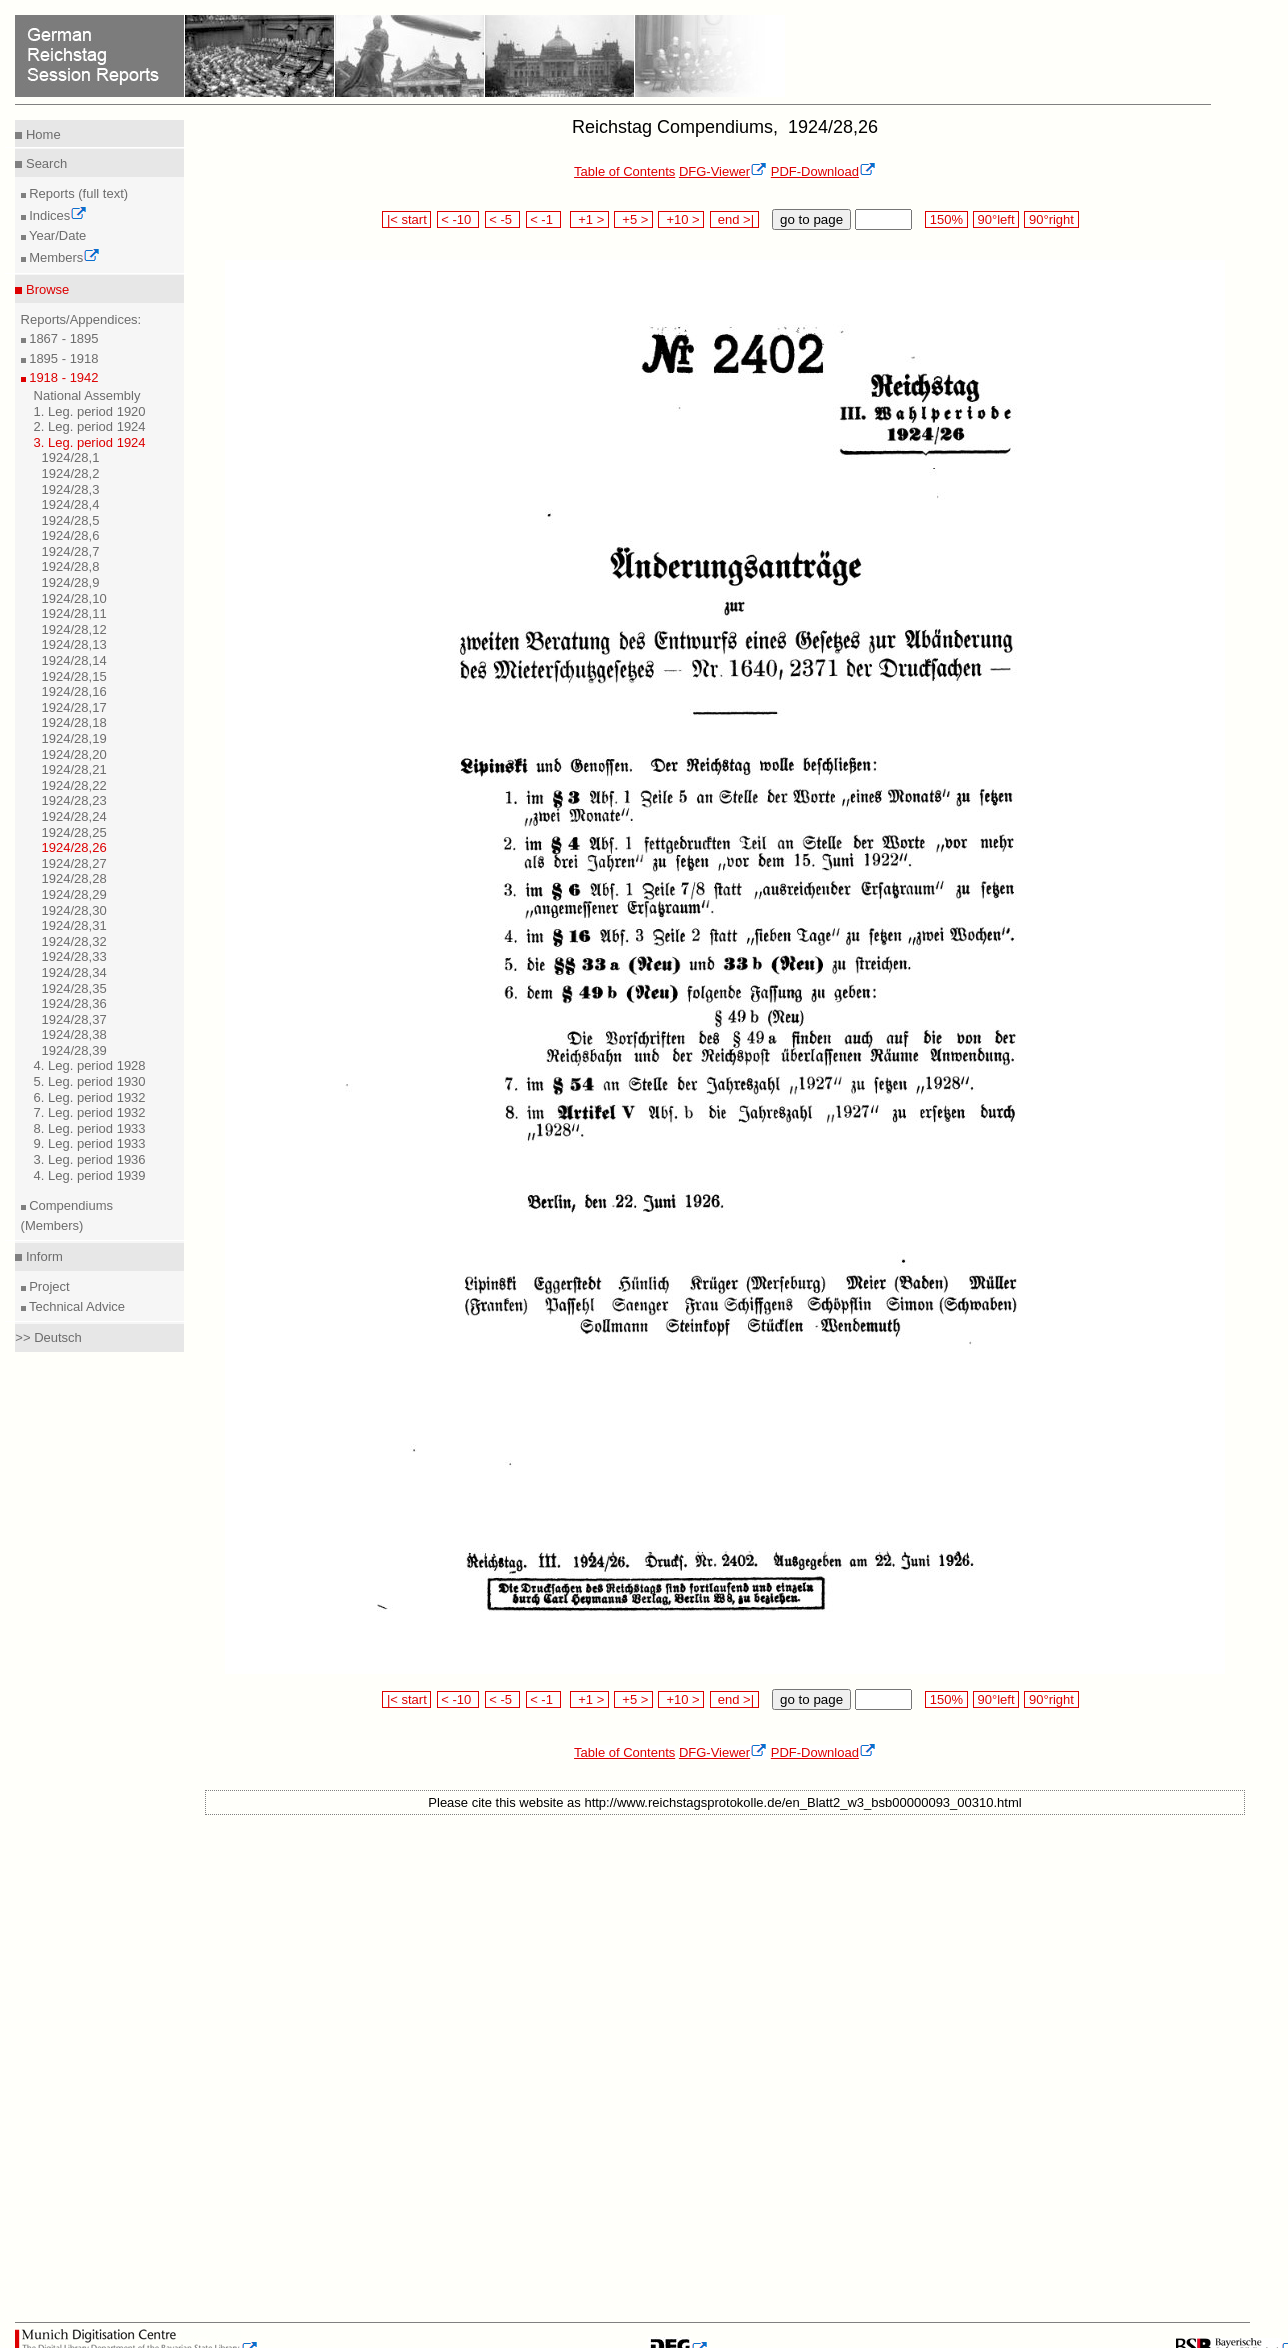  Describe the element at coordinates (87, 395) in the screenshot. I see `National Assembly` at that location.